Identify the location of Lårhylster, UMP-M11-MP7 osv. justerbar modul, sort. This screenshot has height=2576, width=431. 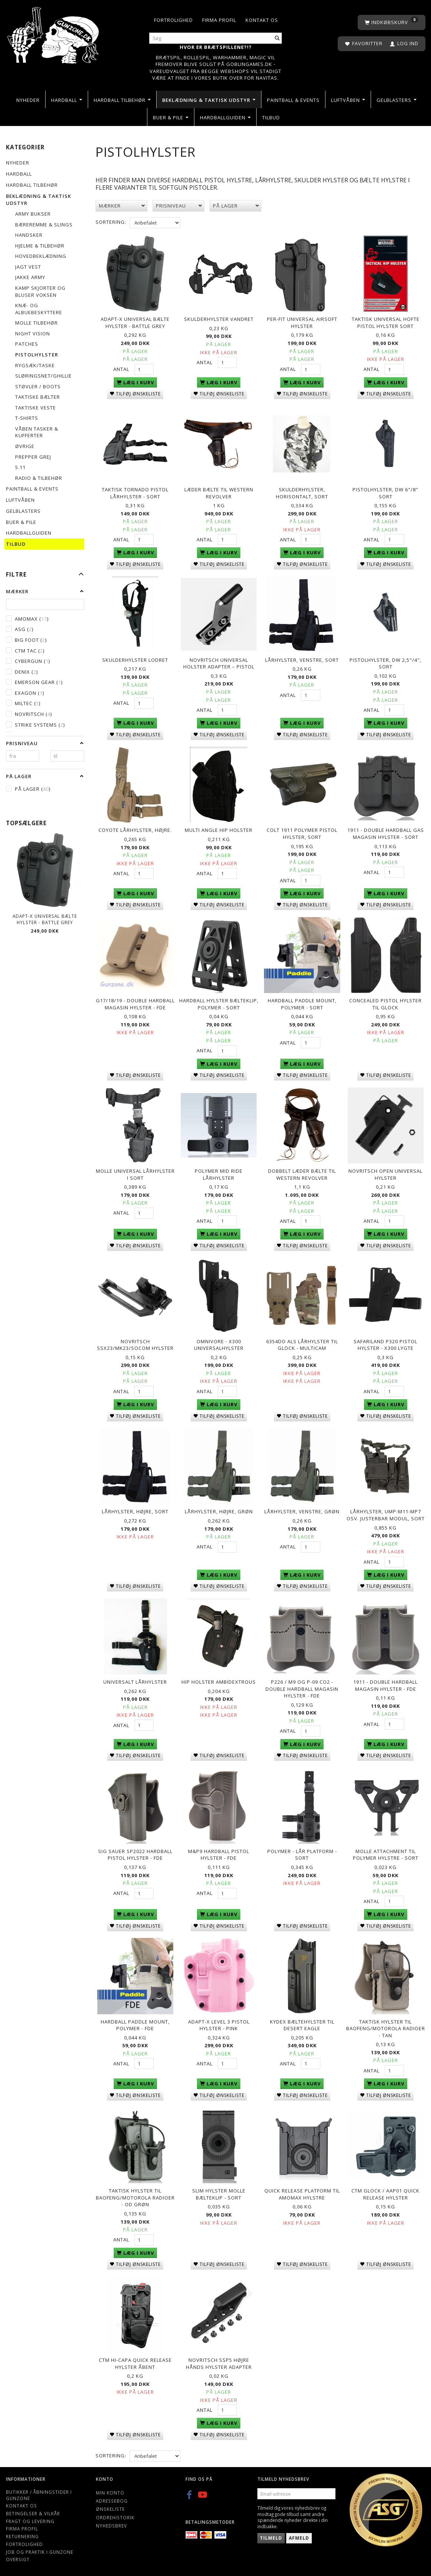
(386, 1514).